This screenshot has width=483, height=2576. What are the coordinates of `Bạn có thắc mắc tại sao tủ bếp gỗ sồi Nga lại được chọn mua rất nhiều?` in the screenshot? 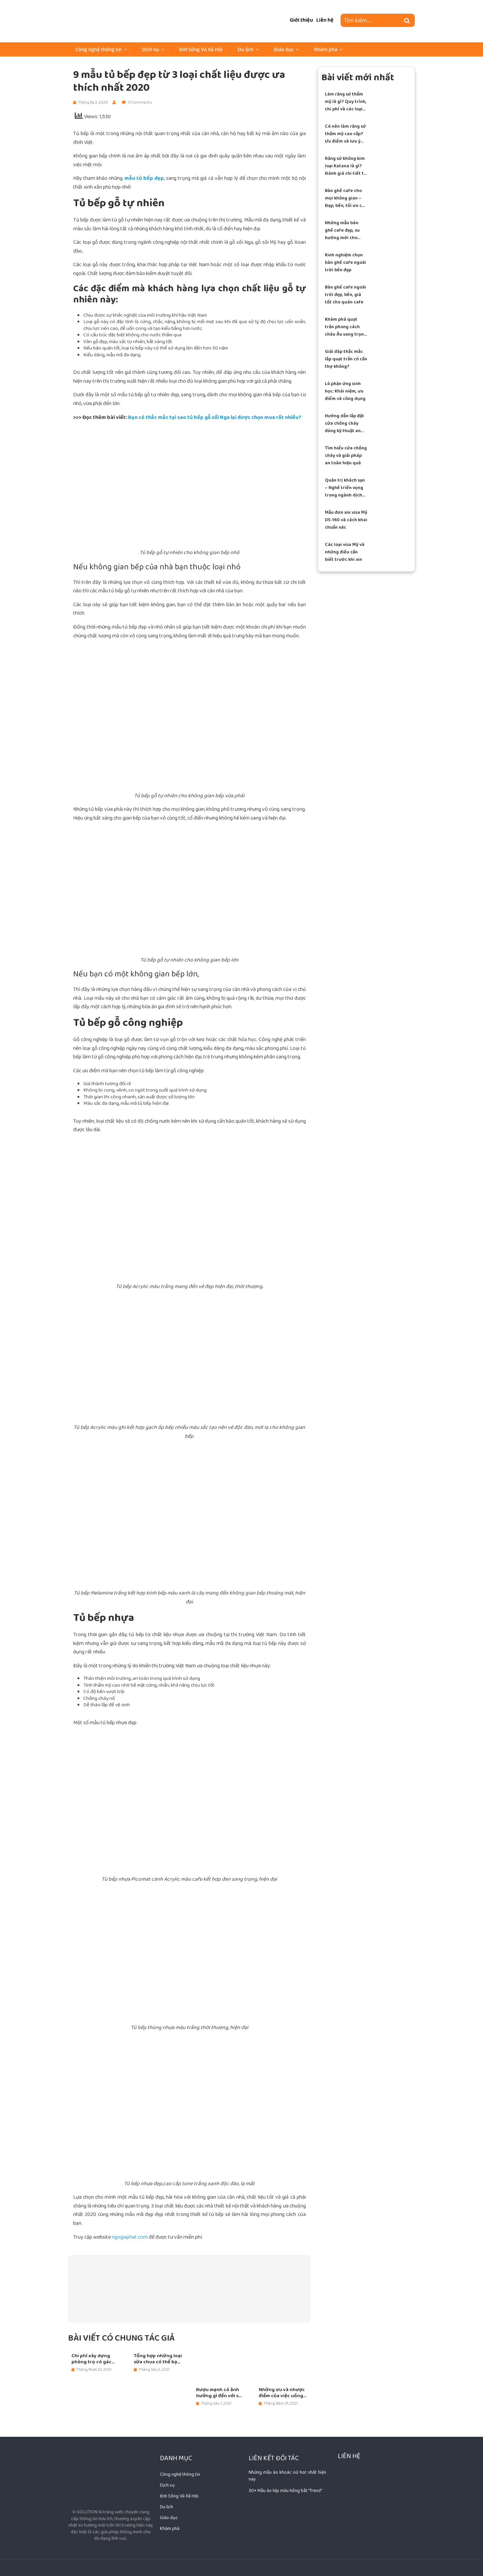 It's located at (214, 417).